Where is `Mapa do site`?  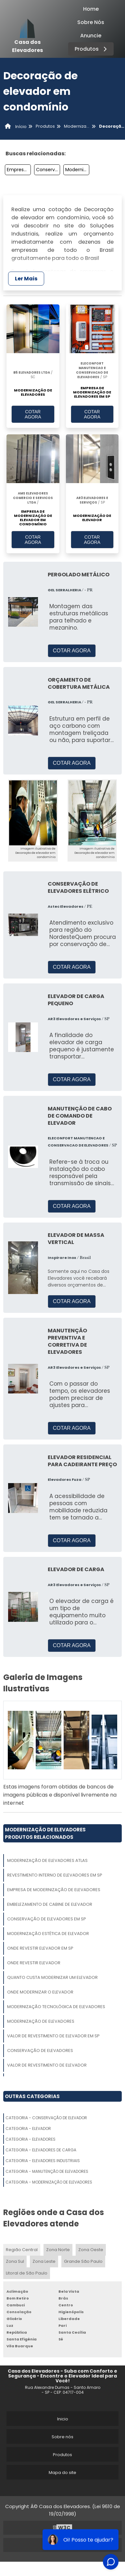 Mapa do site is located at coordinates (62, 2472).